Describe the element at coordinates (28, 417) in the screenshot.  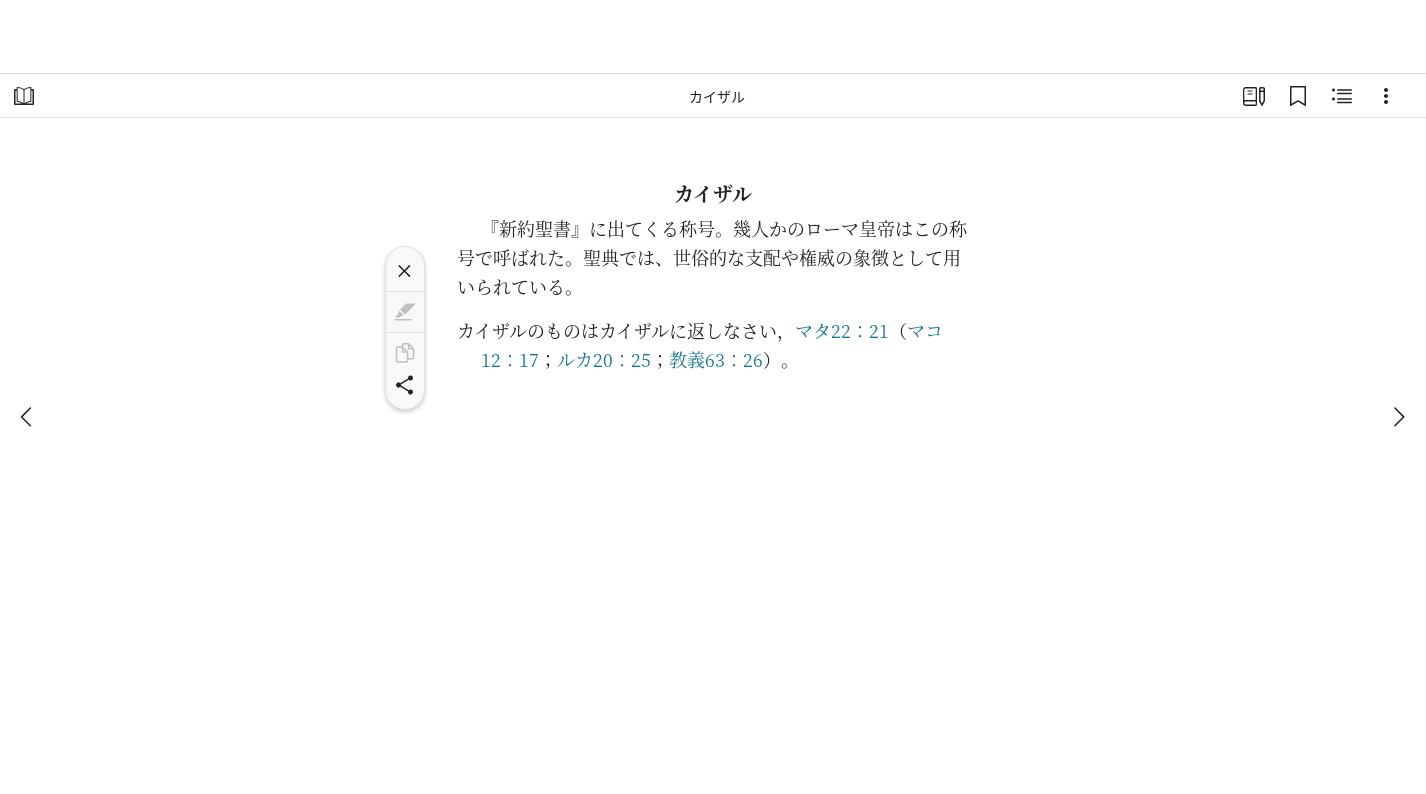
I see `[戻る]` at that location.